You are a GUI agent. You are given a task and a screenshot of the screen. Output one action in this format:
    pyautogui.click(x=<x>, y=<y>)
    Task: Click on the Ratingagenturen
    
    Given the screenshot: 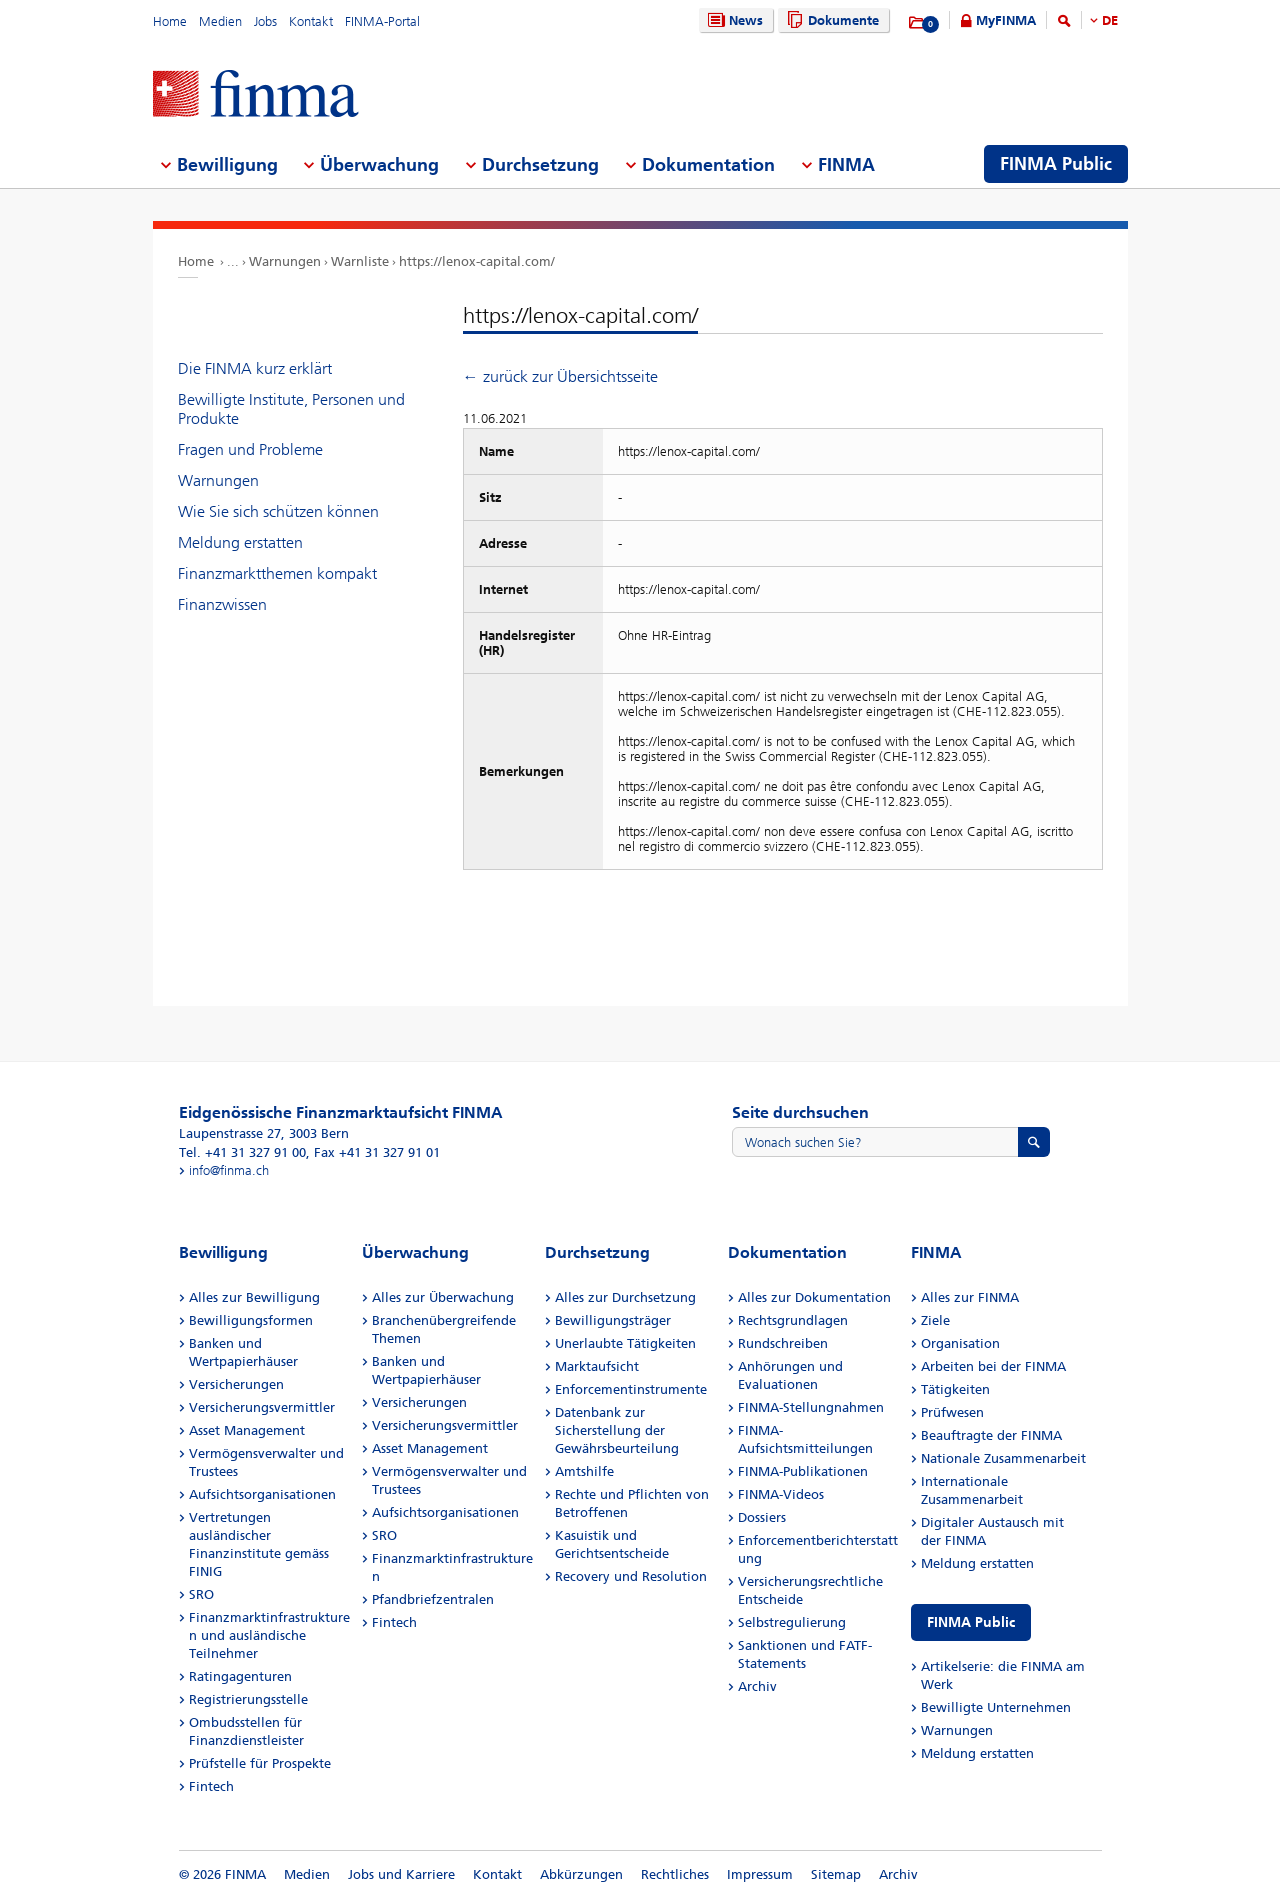 What is the action you would take?
    pyautogui.click(x=240, y=1676)
    